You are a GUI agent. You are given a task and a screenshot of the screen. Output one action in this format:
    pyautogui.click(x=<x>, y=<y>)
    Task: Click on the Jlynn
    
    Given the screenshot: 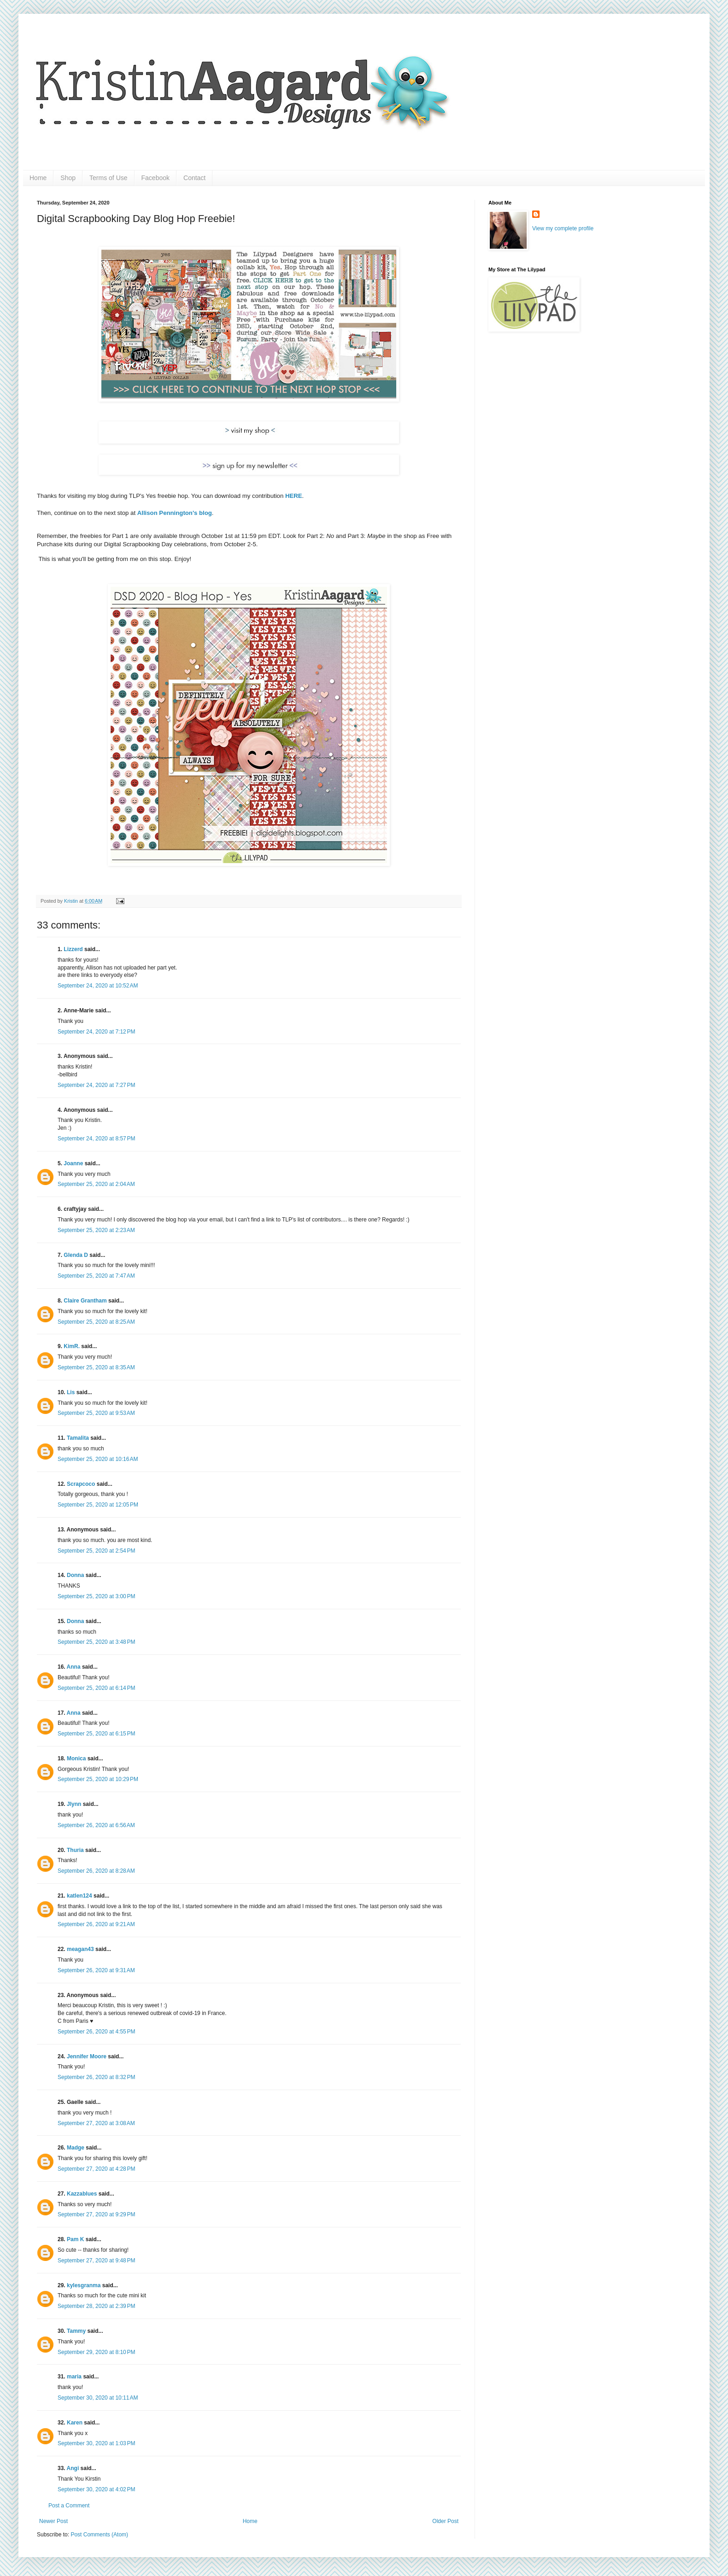 What is the action you would take?
    pyautogui.click(x=74, y=1804)
    